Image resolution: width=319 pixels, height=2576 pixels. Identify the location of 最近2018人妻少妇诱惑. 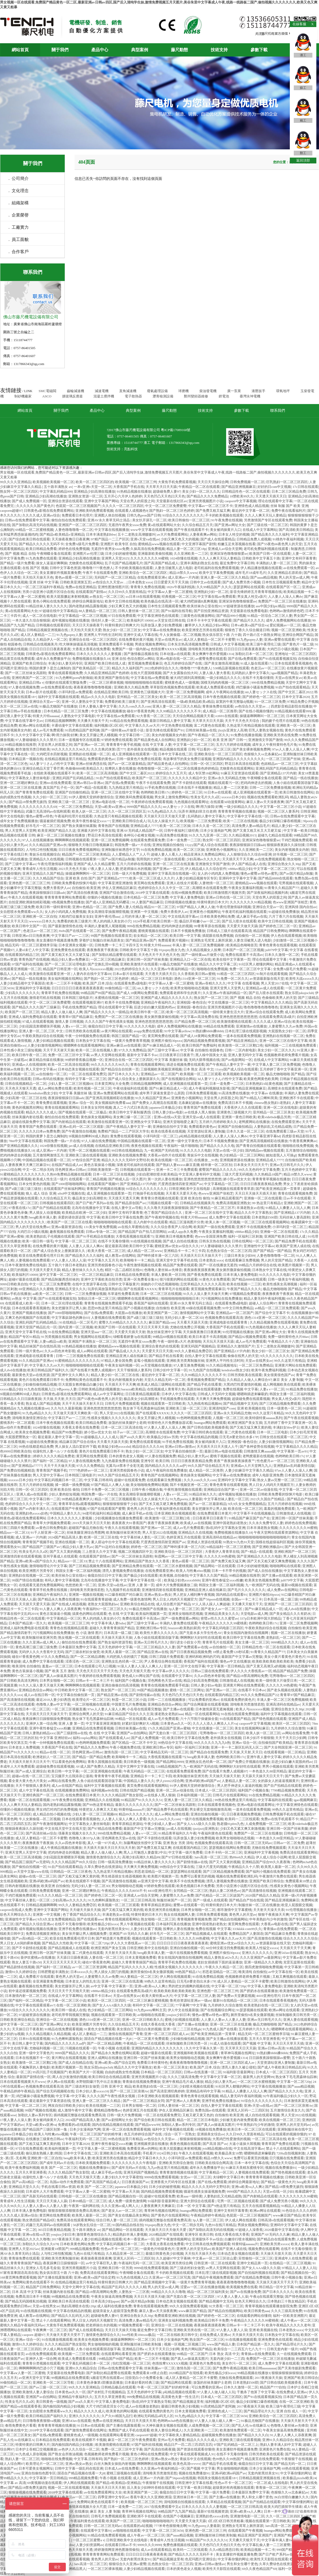
(53, 1700).